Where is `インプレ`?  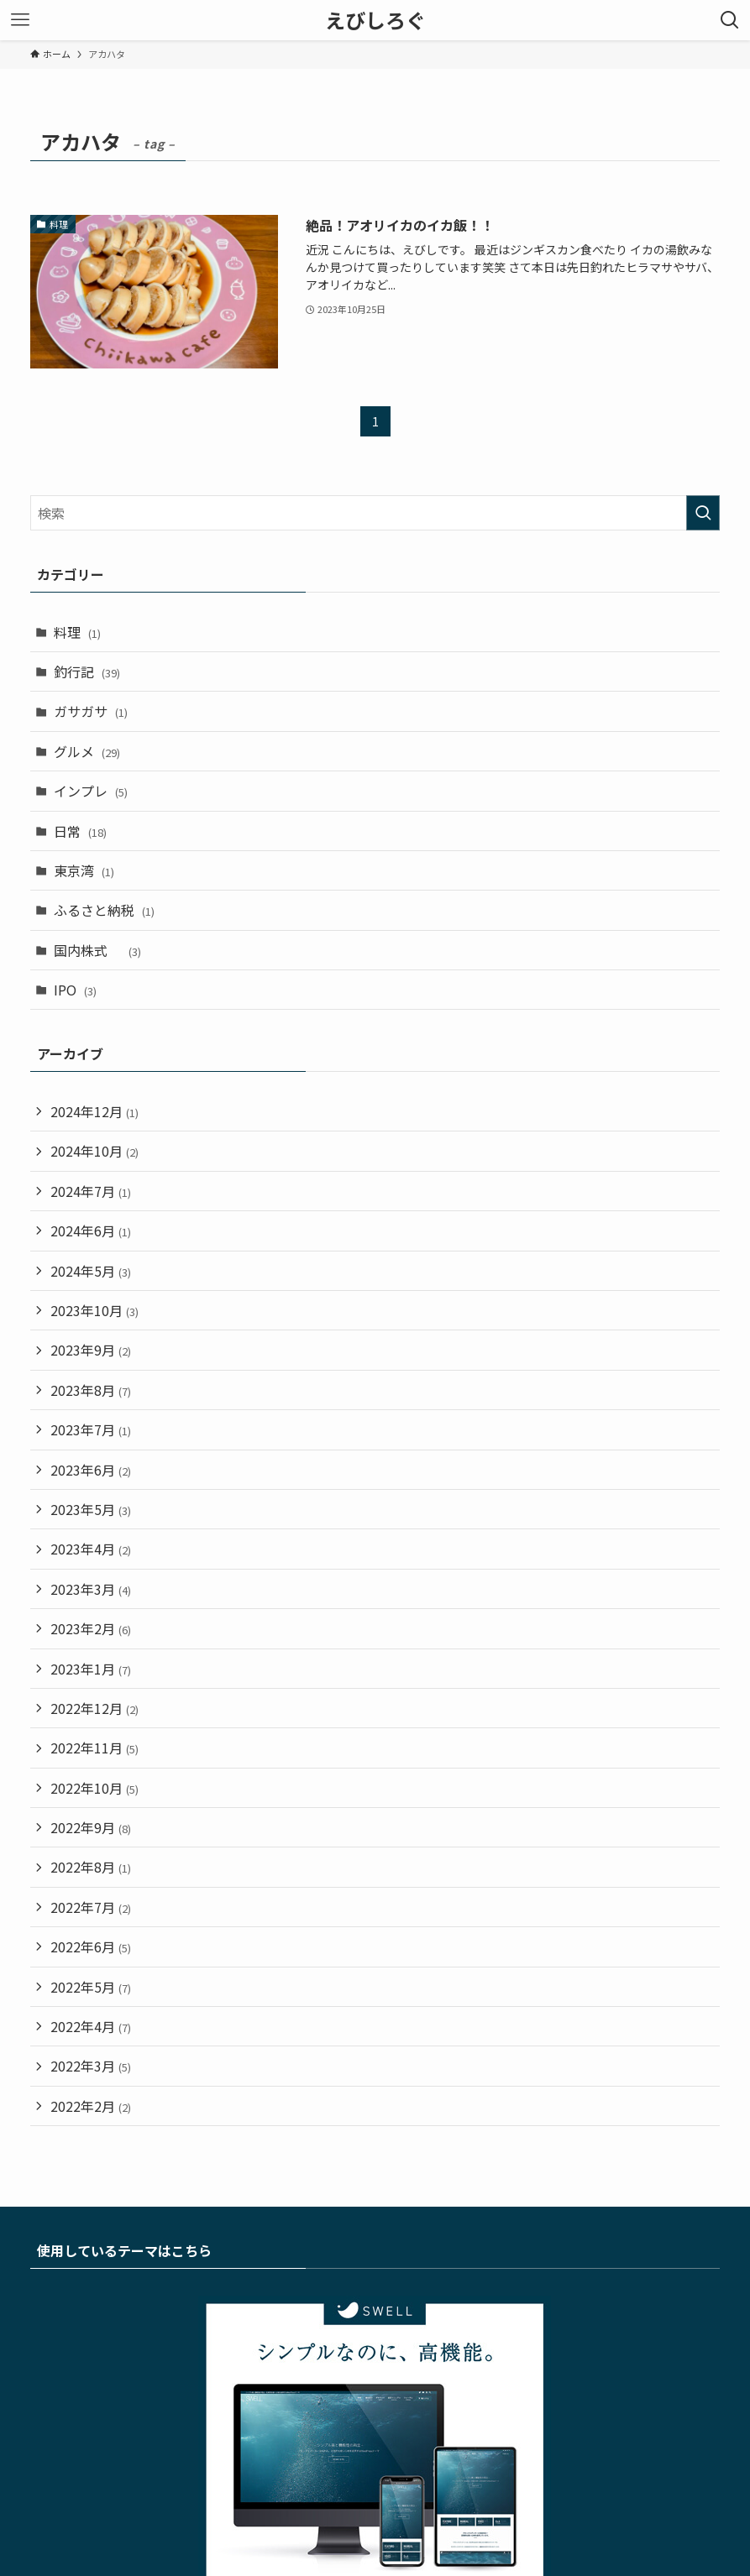
インプレ is located at coordinates (91, 791).